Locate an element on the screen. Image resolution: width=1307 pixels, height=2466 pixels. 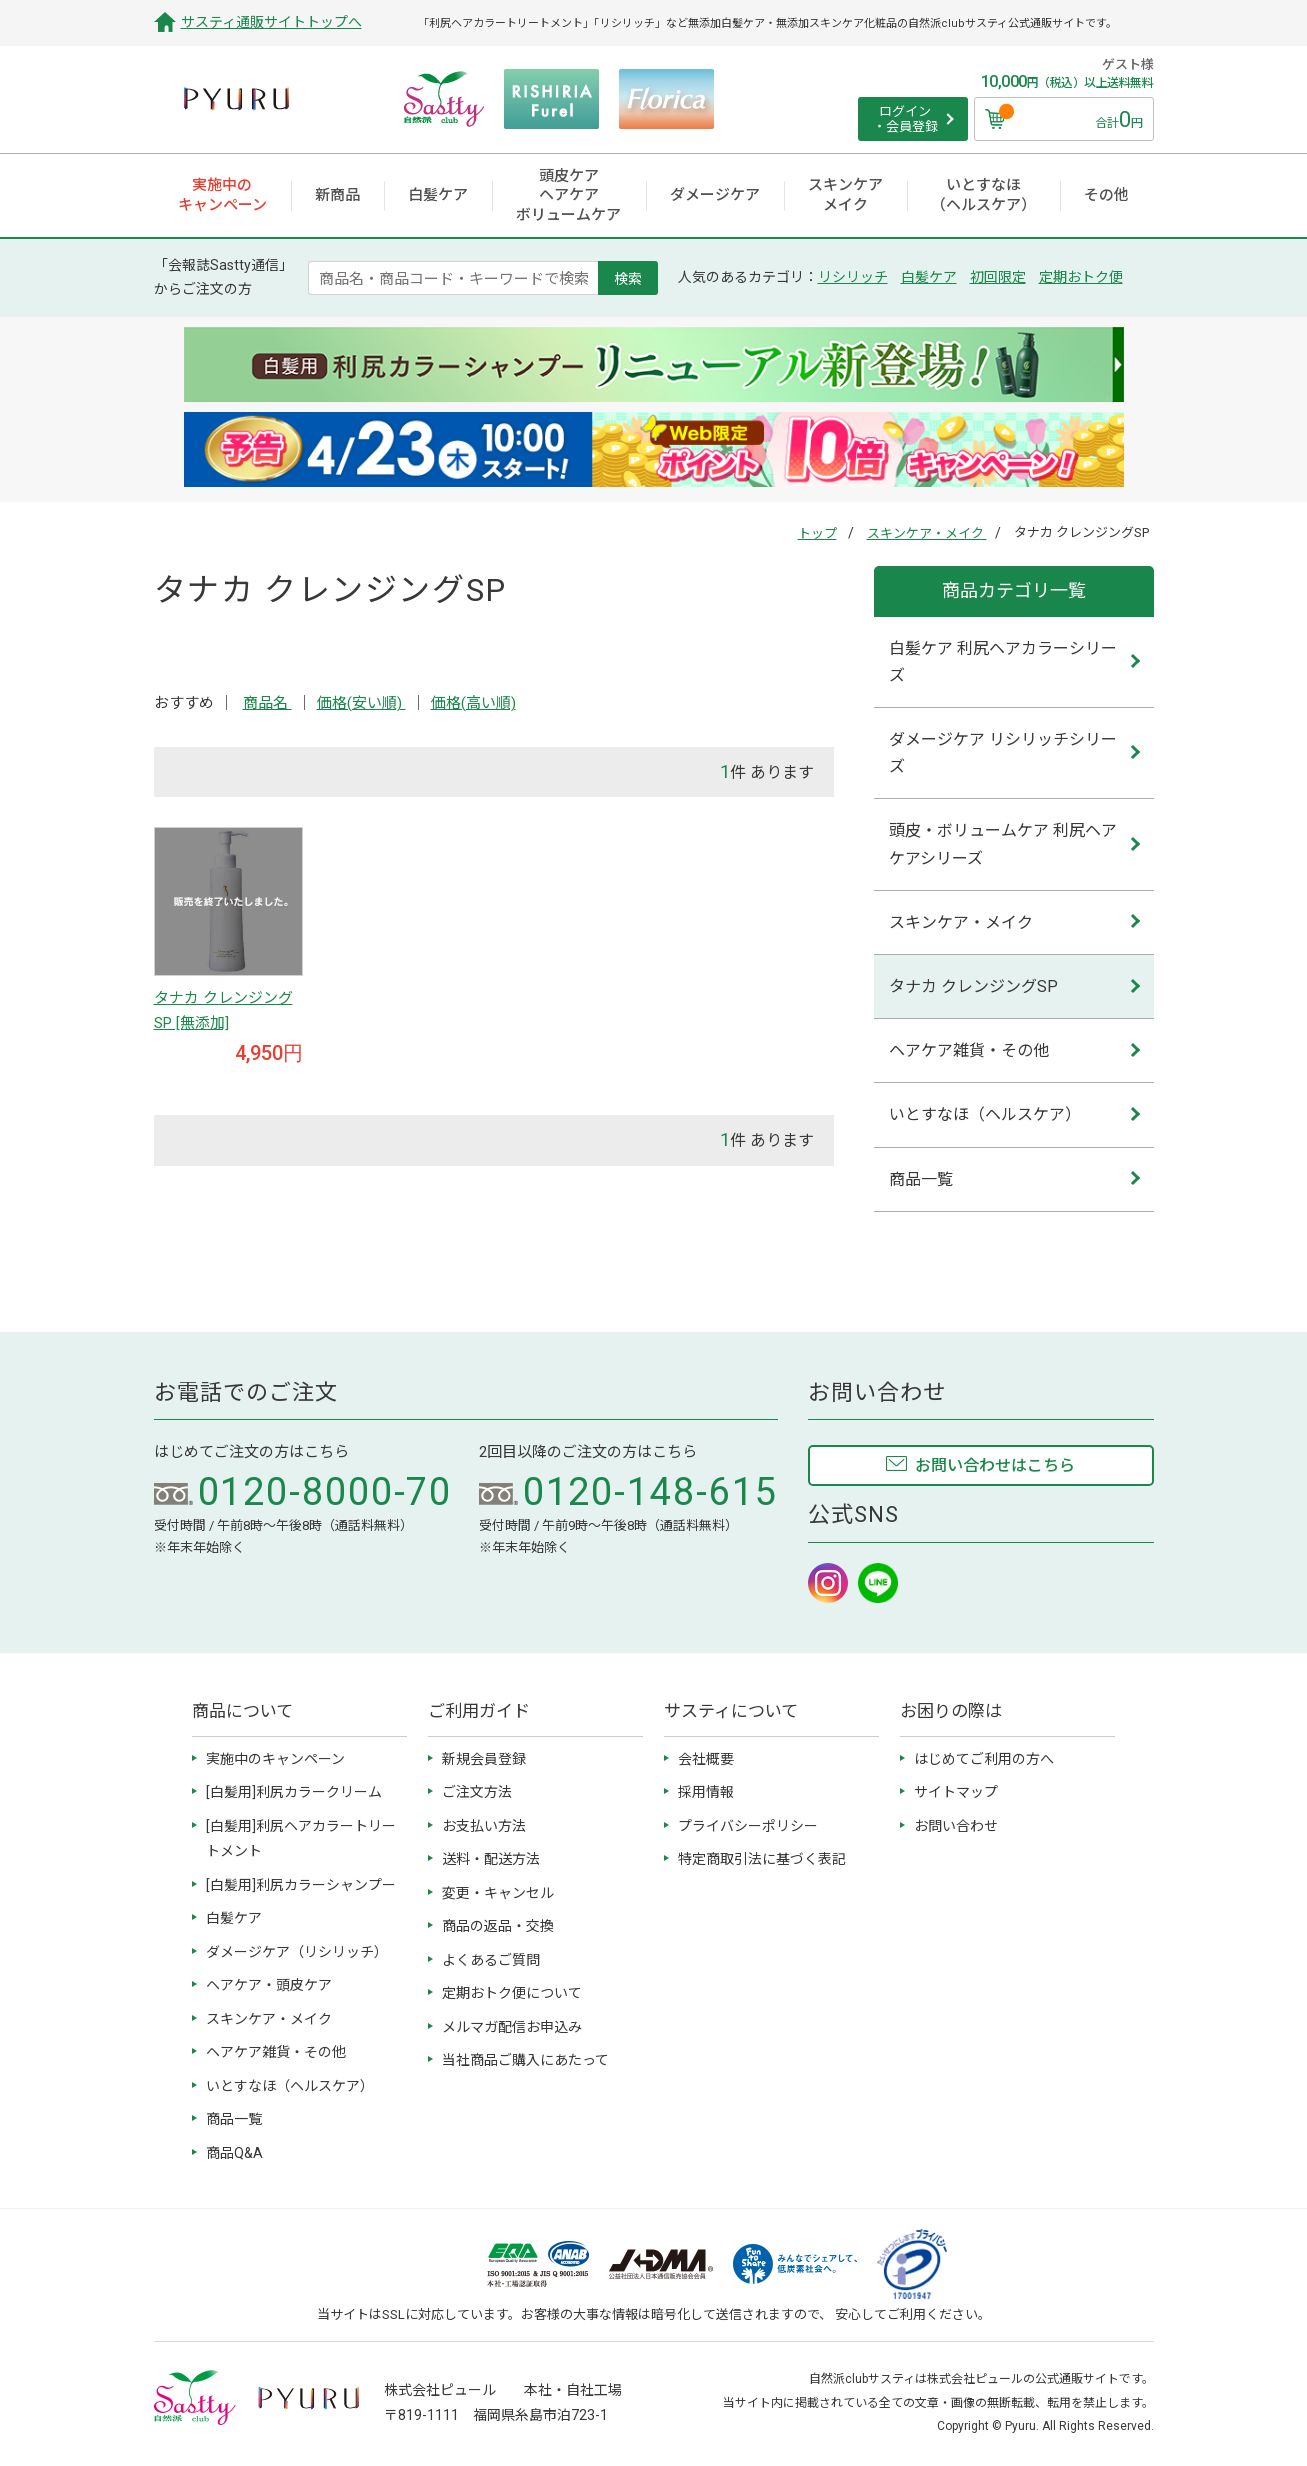
お問い合わせはこちら is located at coordinates (995, 1465).